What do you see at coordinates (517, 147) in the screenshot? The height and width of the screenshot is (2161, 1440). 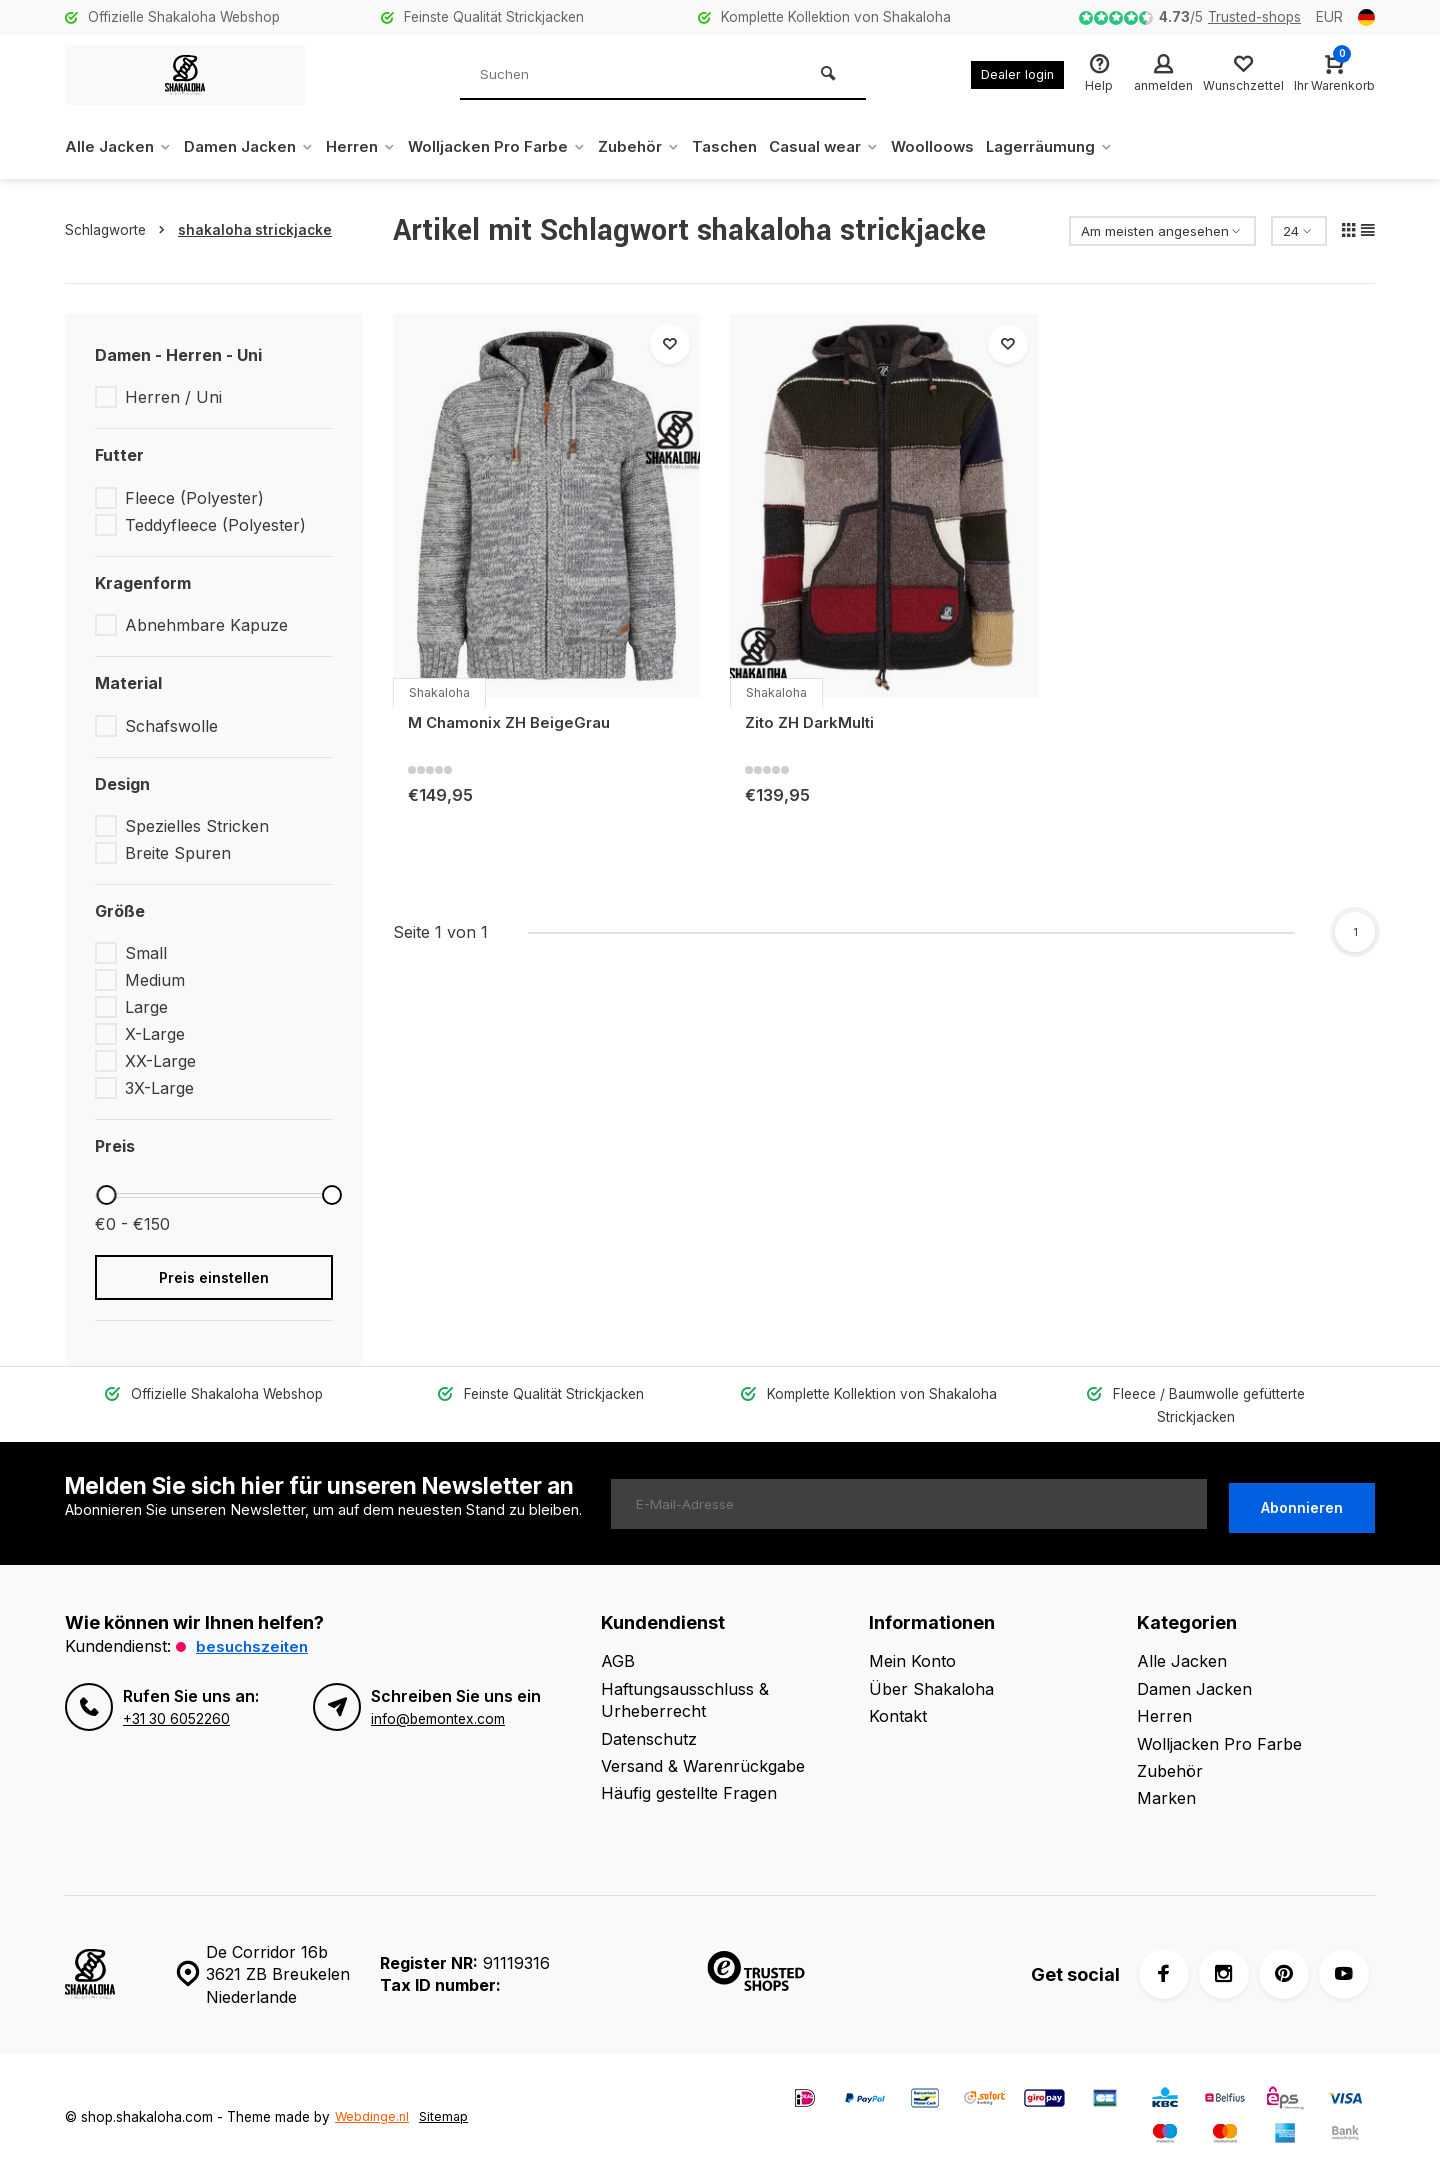 I see `Wolljacken Pro Farbe` at bounding box center [517, 147].